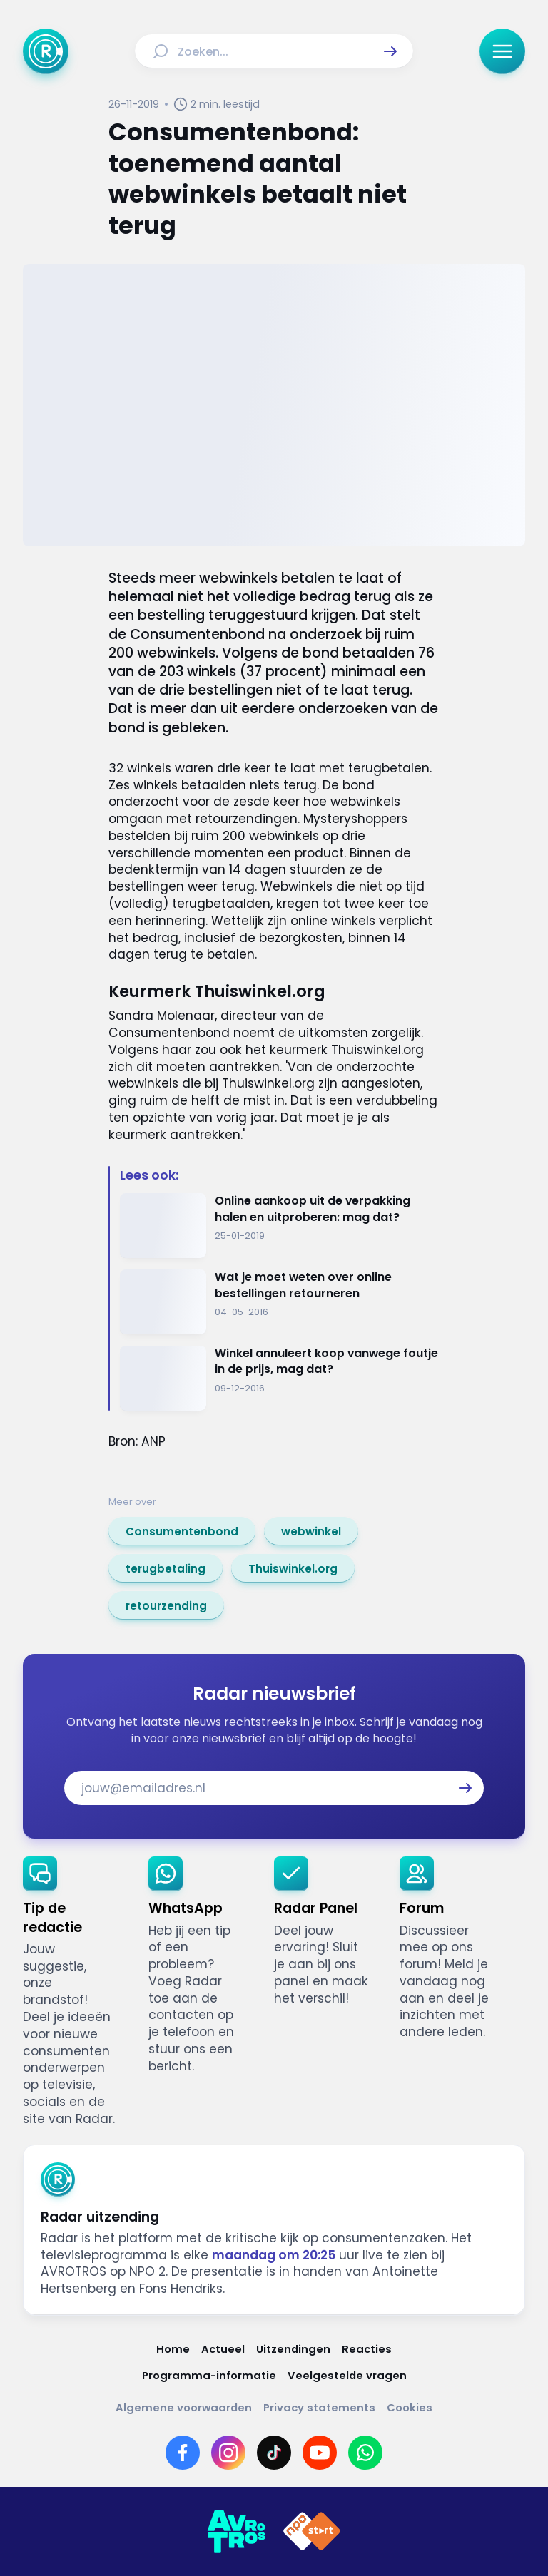  Describe the element at coordinates (280, 1225) in the screenshot. I see `[Ga naar: 'Online aankoop uit de verpakking halen en uitproberen: mag dat?']` at that location.